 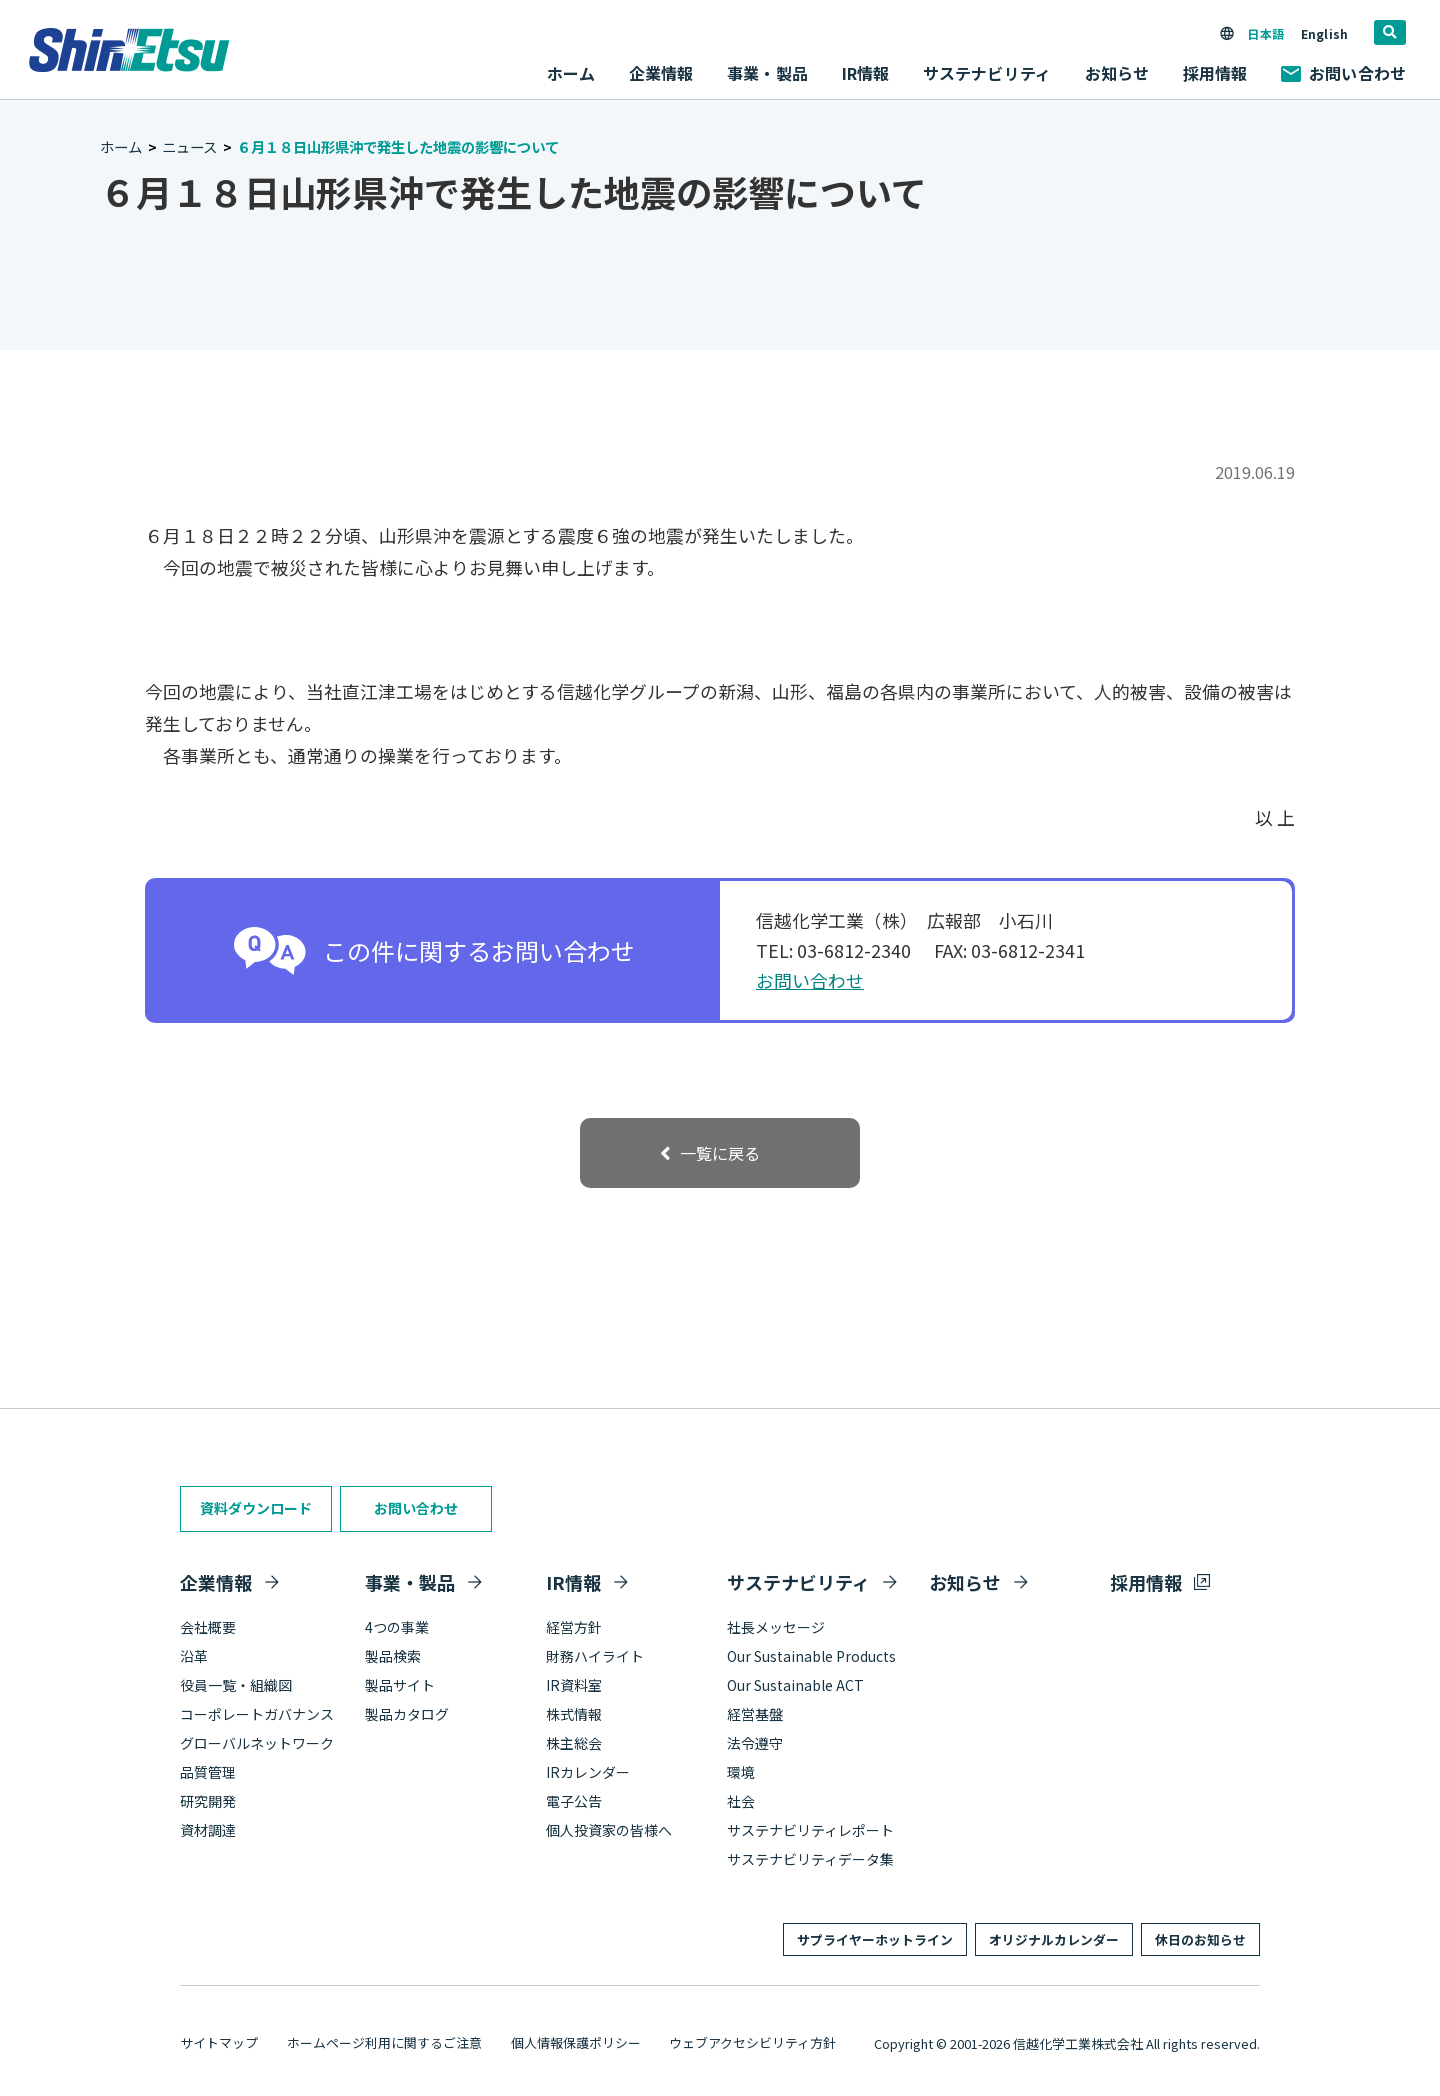 I want to click on 電子公告, so click(x=574, y=1801).